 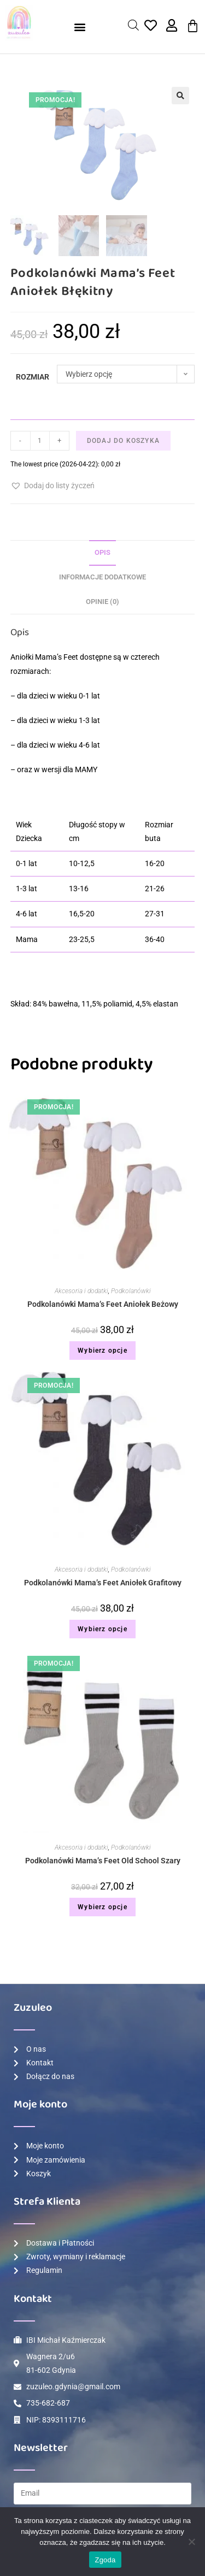 What do you see at coordinates (102, 601) in the screenshot?
I see `Opinie (0)` at bounding box center [102, 601].